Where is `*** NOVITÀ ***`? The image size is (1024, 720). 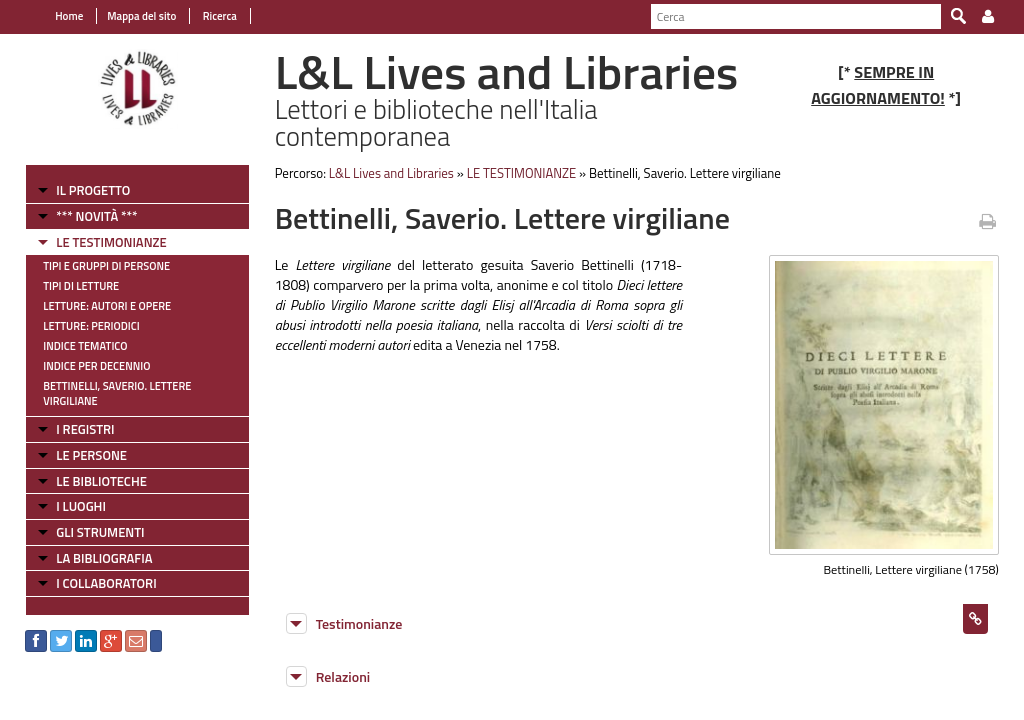
*** NOVITÀ *** is located at coordinates (96, 216).